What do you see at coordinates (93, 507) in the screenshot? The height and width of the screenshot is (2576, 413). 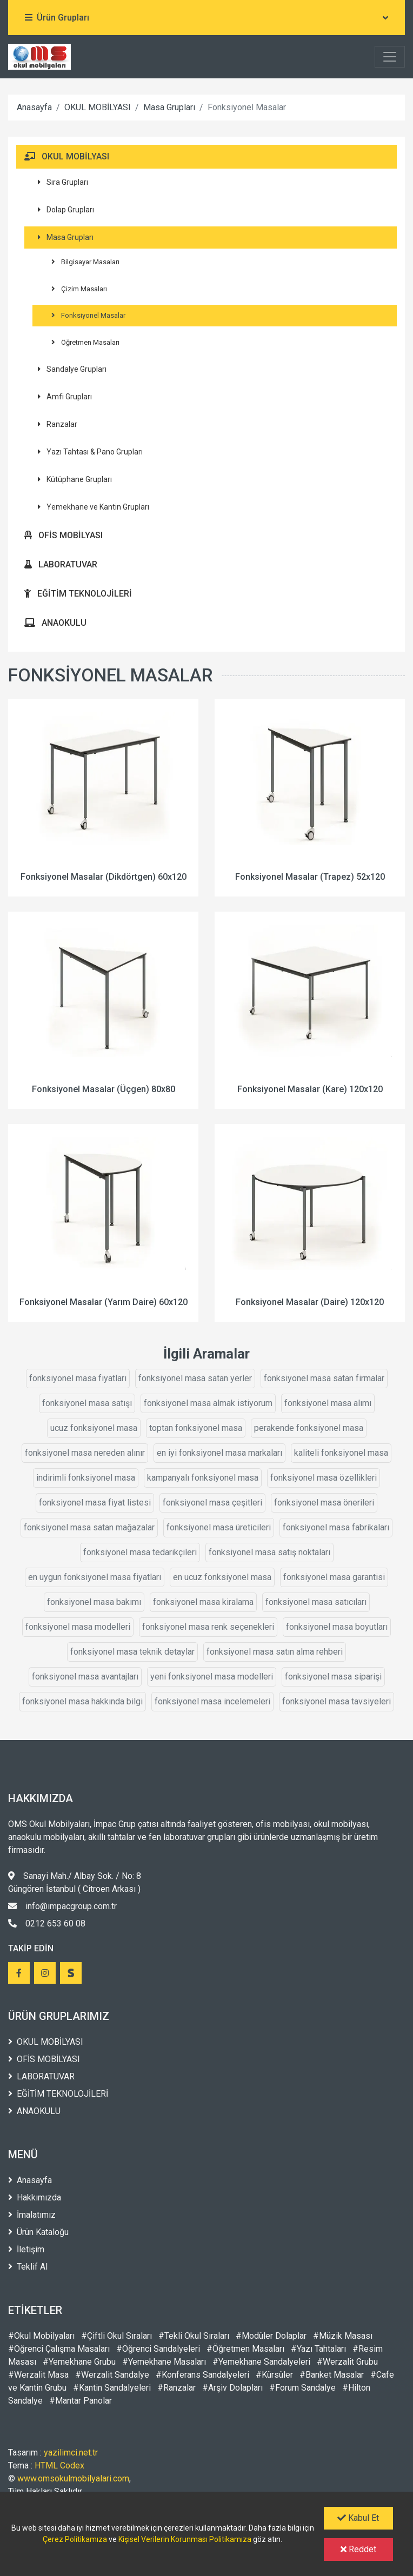 I see `Yemekhane ve Kantin Grupları` at bounding box center [93, 507].